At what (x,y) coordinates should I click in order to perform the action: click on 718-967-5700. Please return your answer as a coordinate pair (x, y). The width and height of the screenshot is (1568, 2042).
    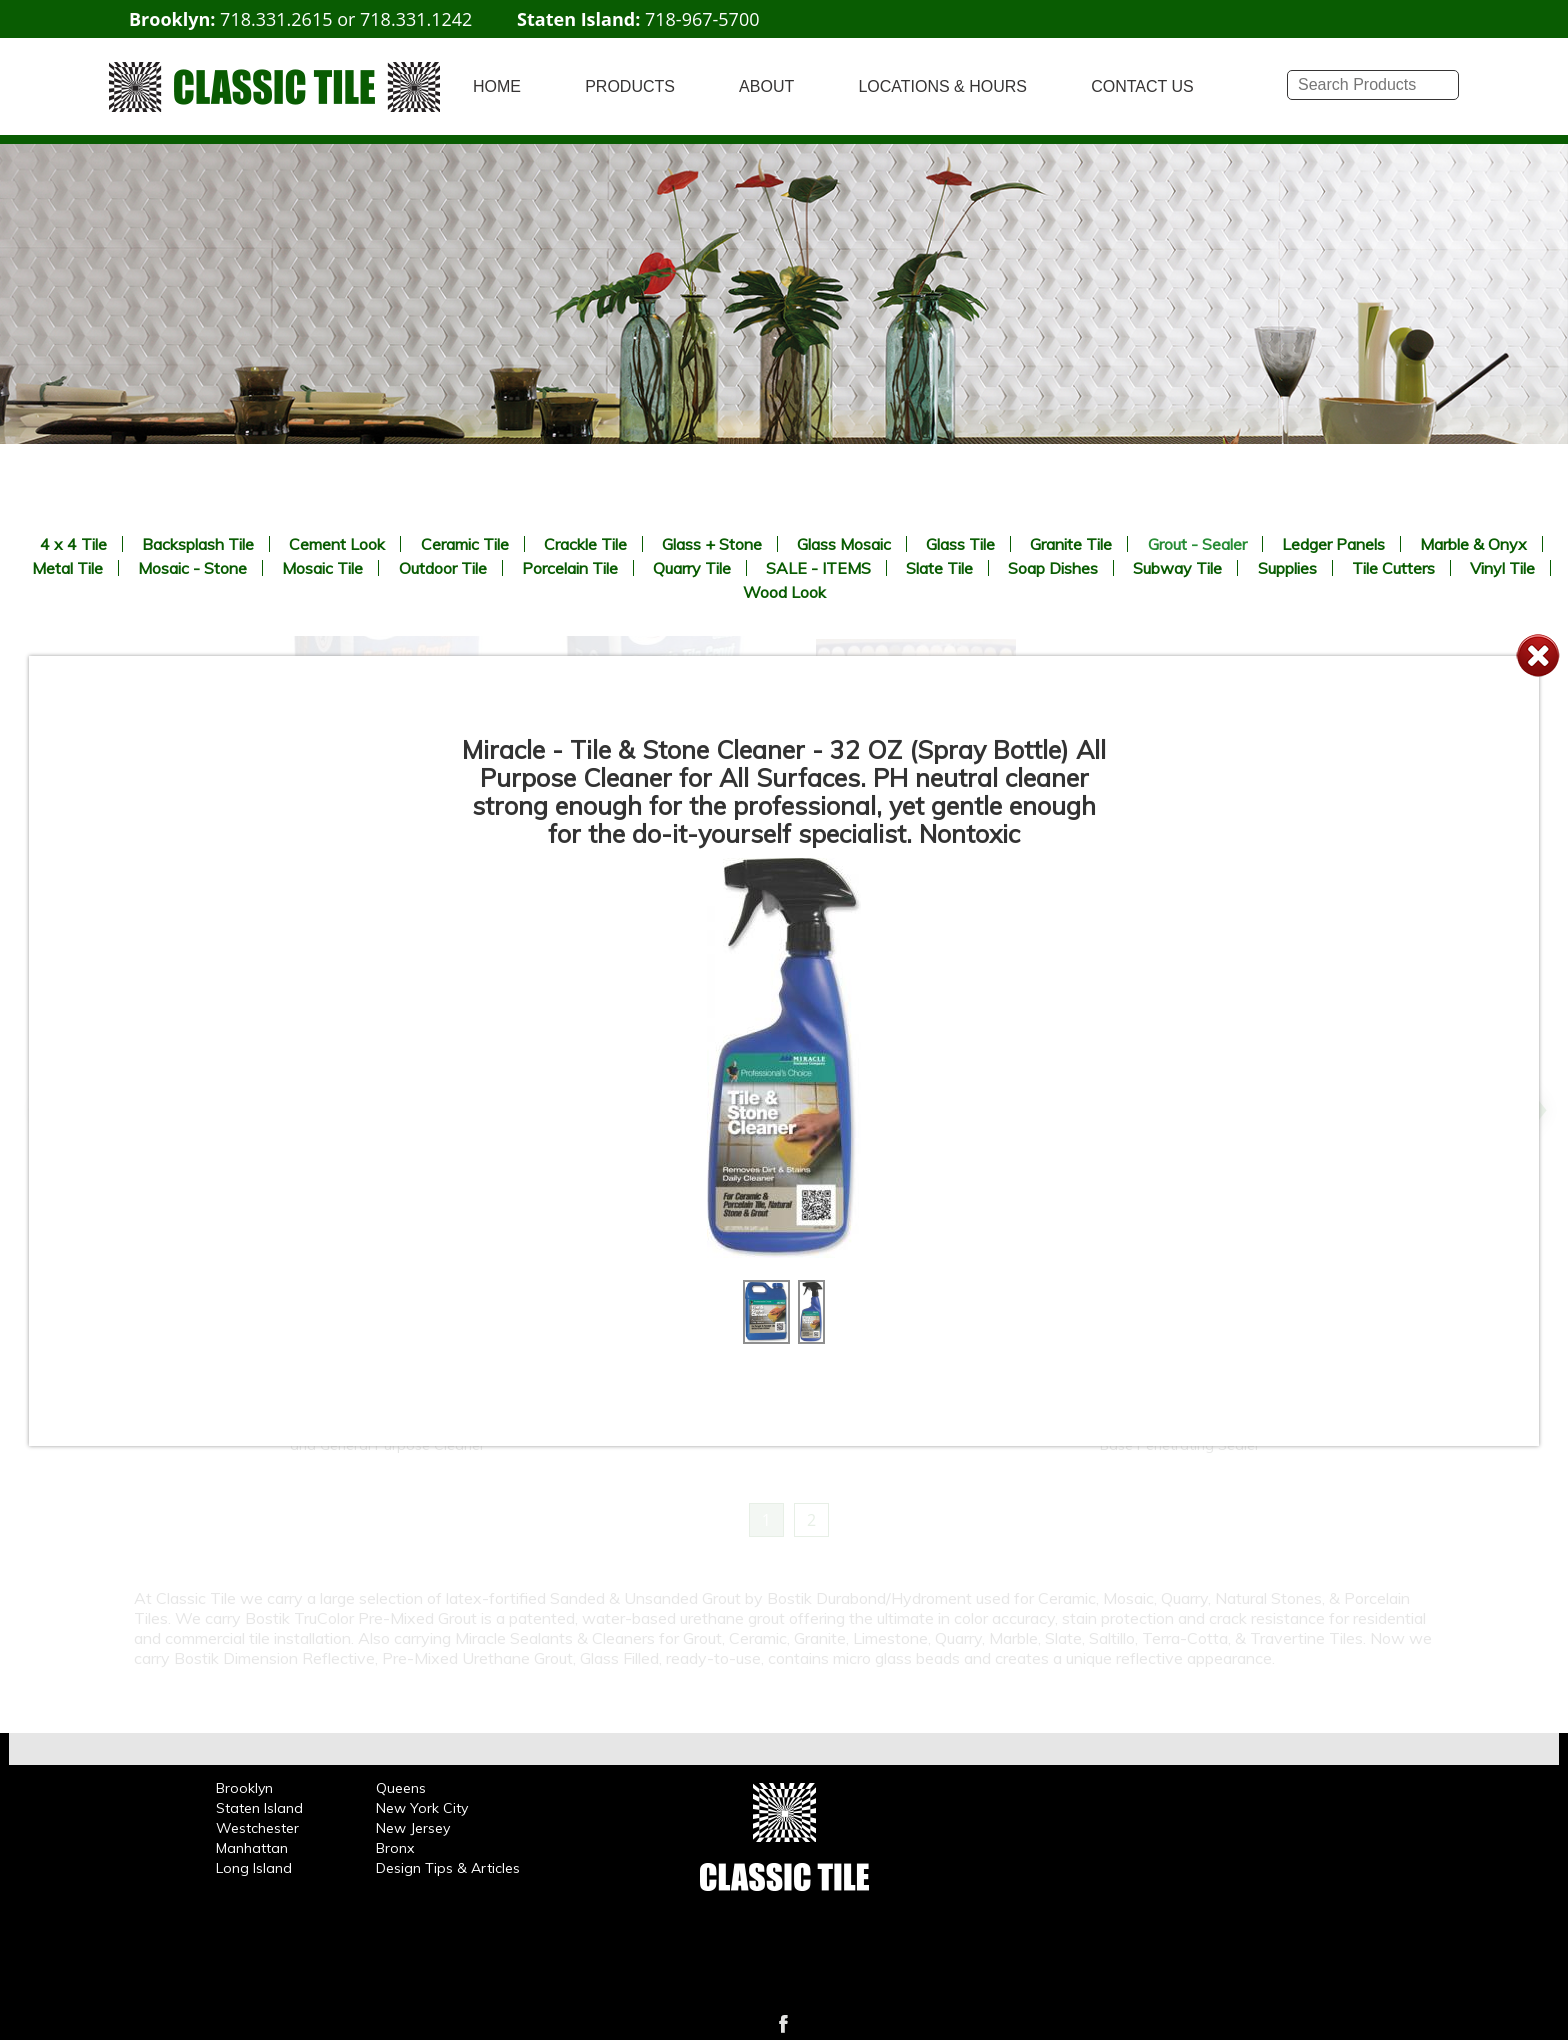
    Looking at the image, I should click on (702, 19).